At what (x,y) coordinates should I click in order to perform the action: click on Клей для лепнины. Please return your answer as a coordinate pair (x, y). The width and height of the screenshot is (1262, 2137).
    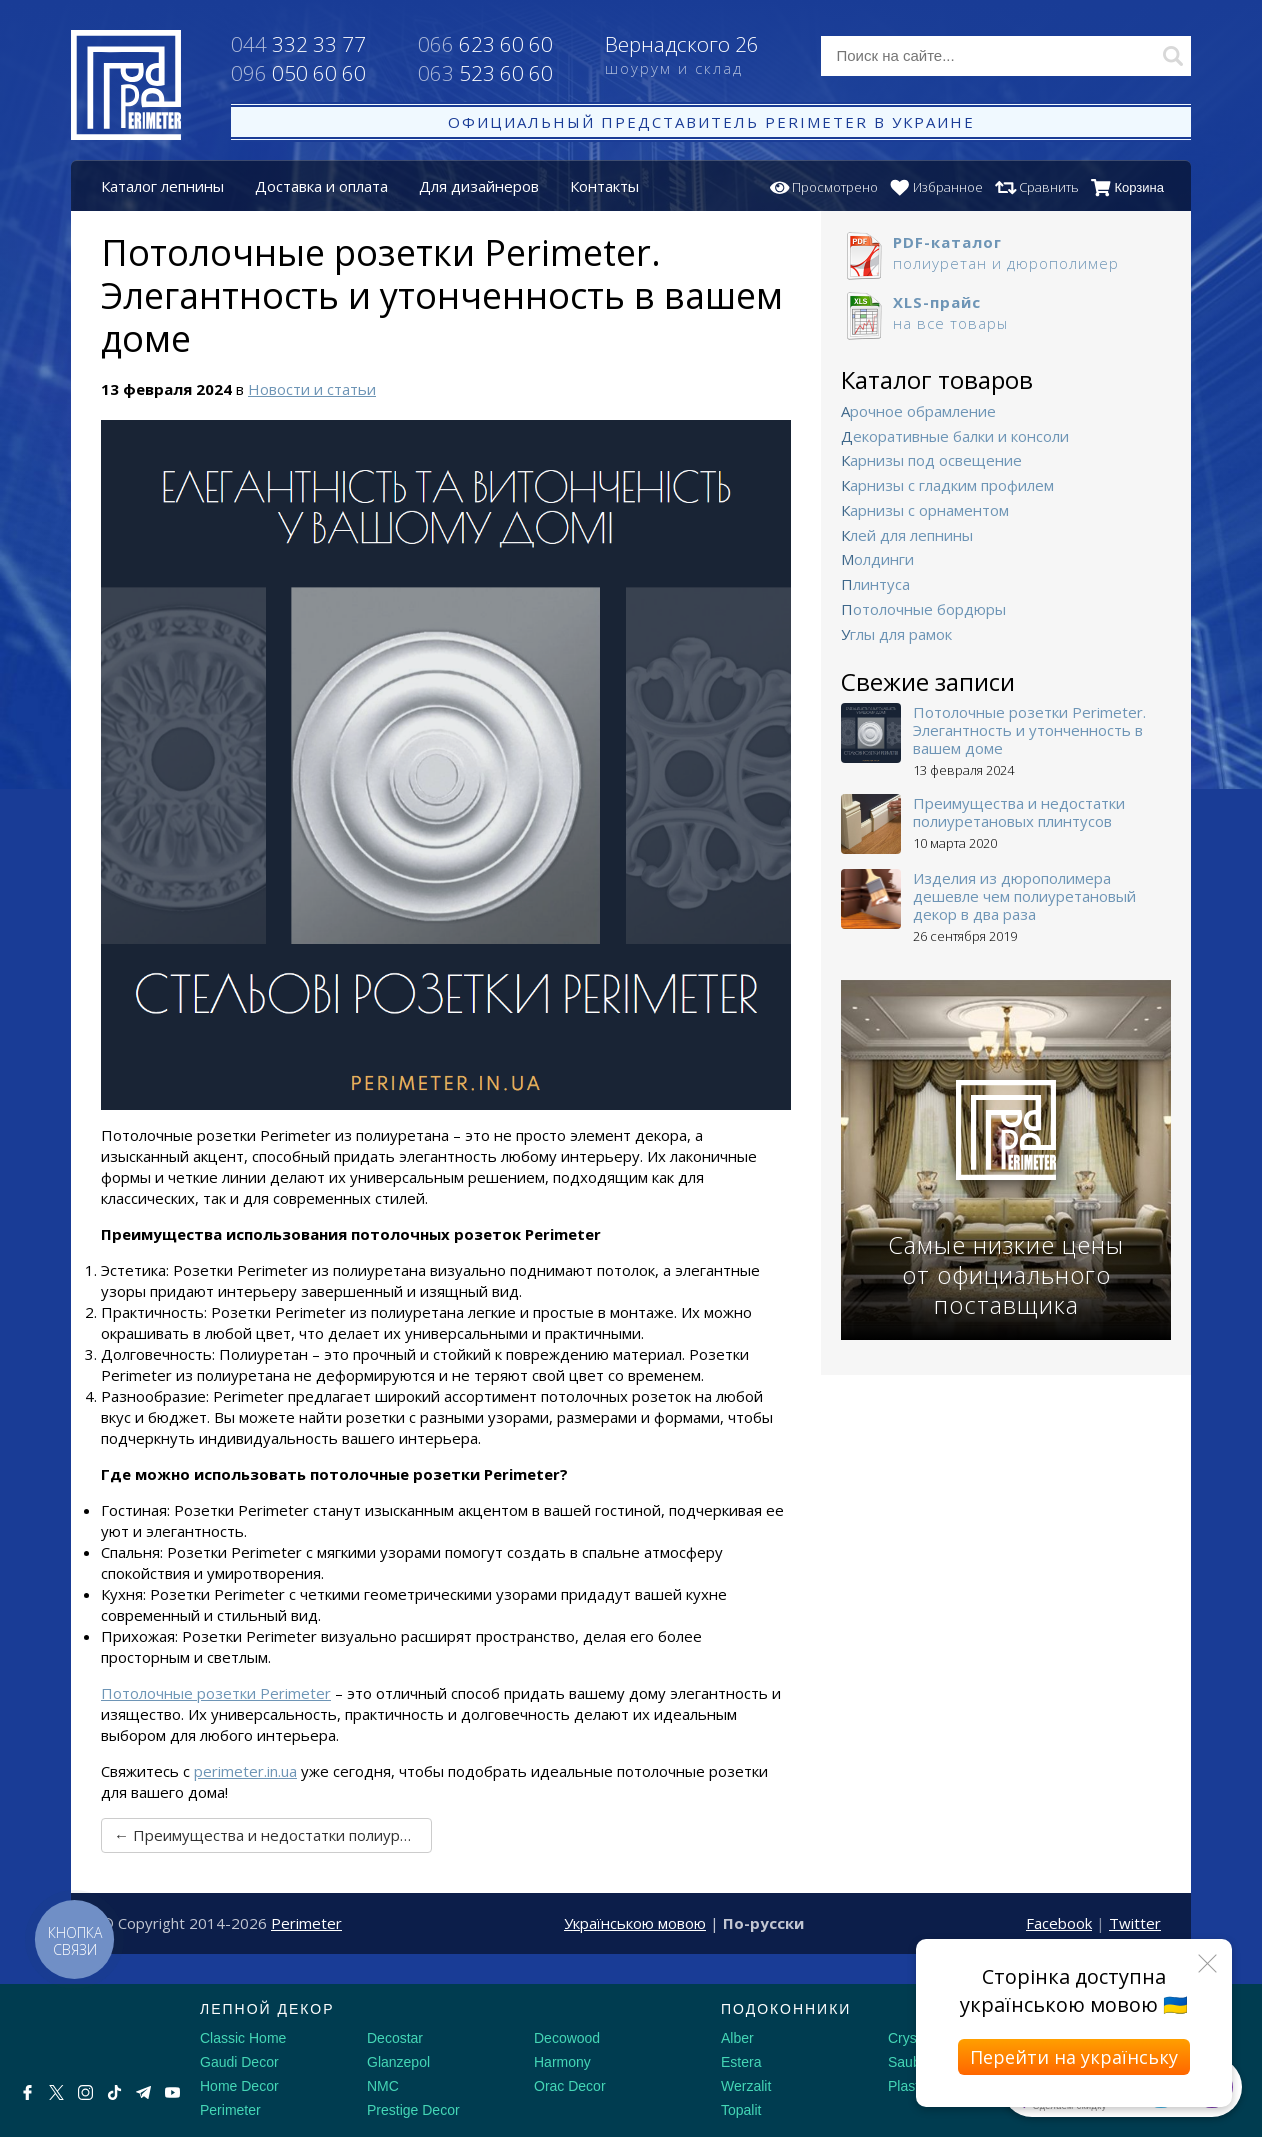
    Looking at the image, I should click on (907, 535).